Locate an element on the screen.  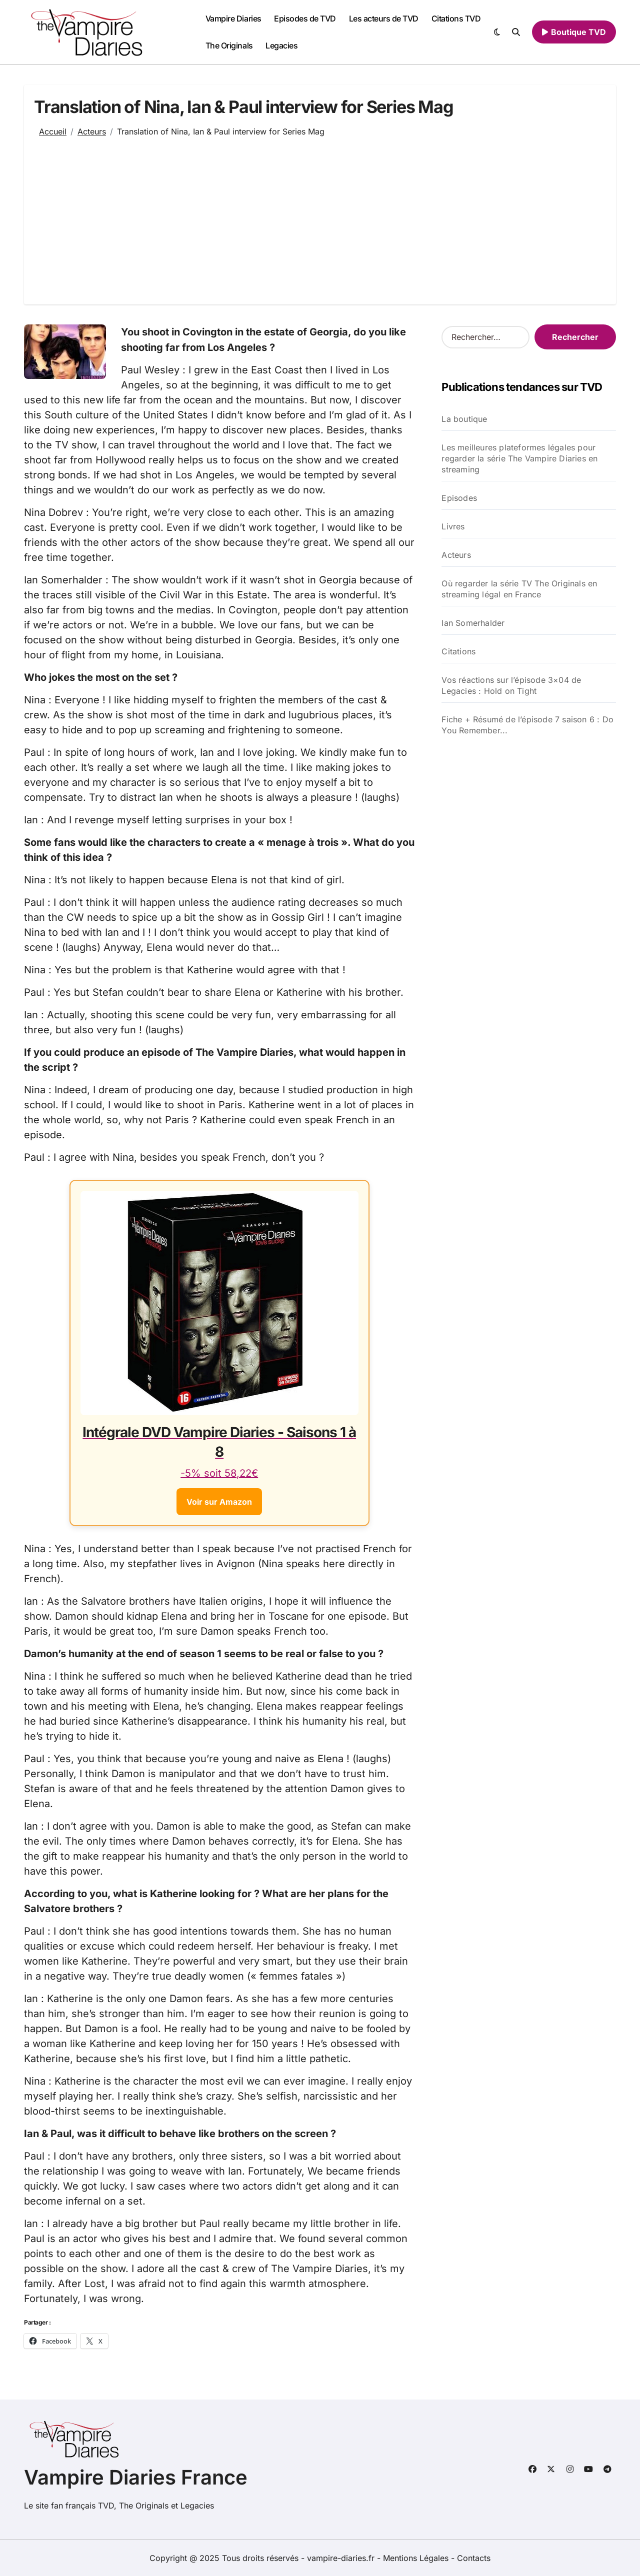
Voir sur Amazon is located at coordinates (219, 1501).